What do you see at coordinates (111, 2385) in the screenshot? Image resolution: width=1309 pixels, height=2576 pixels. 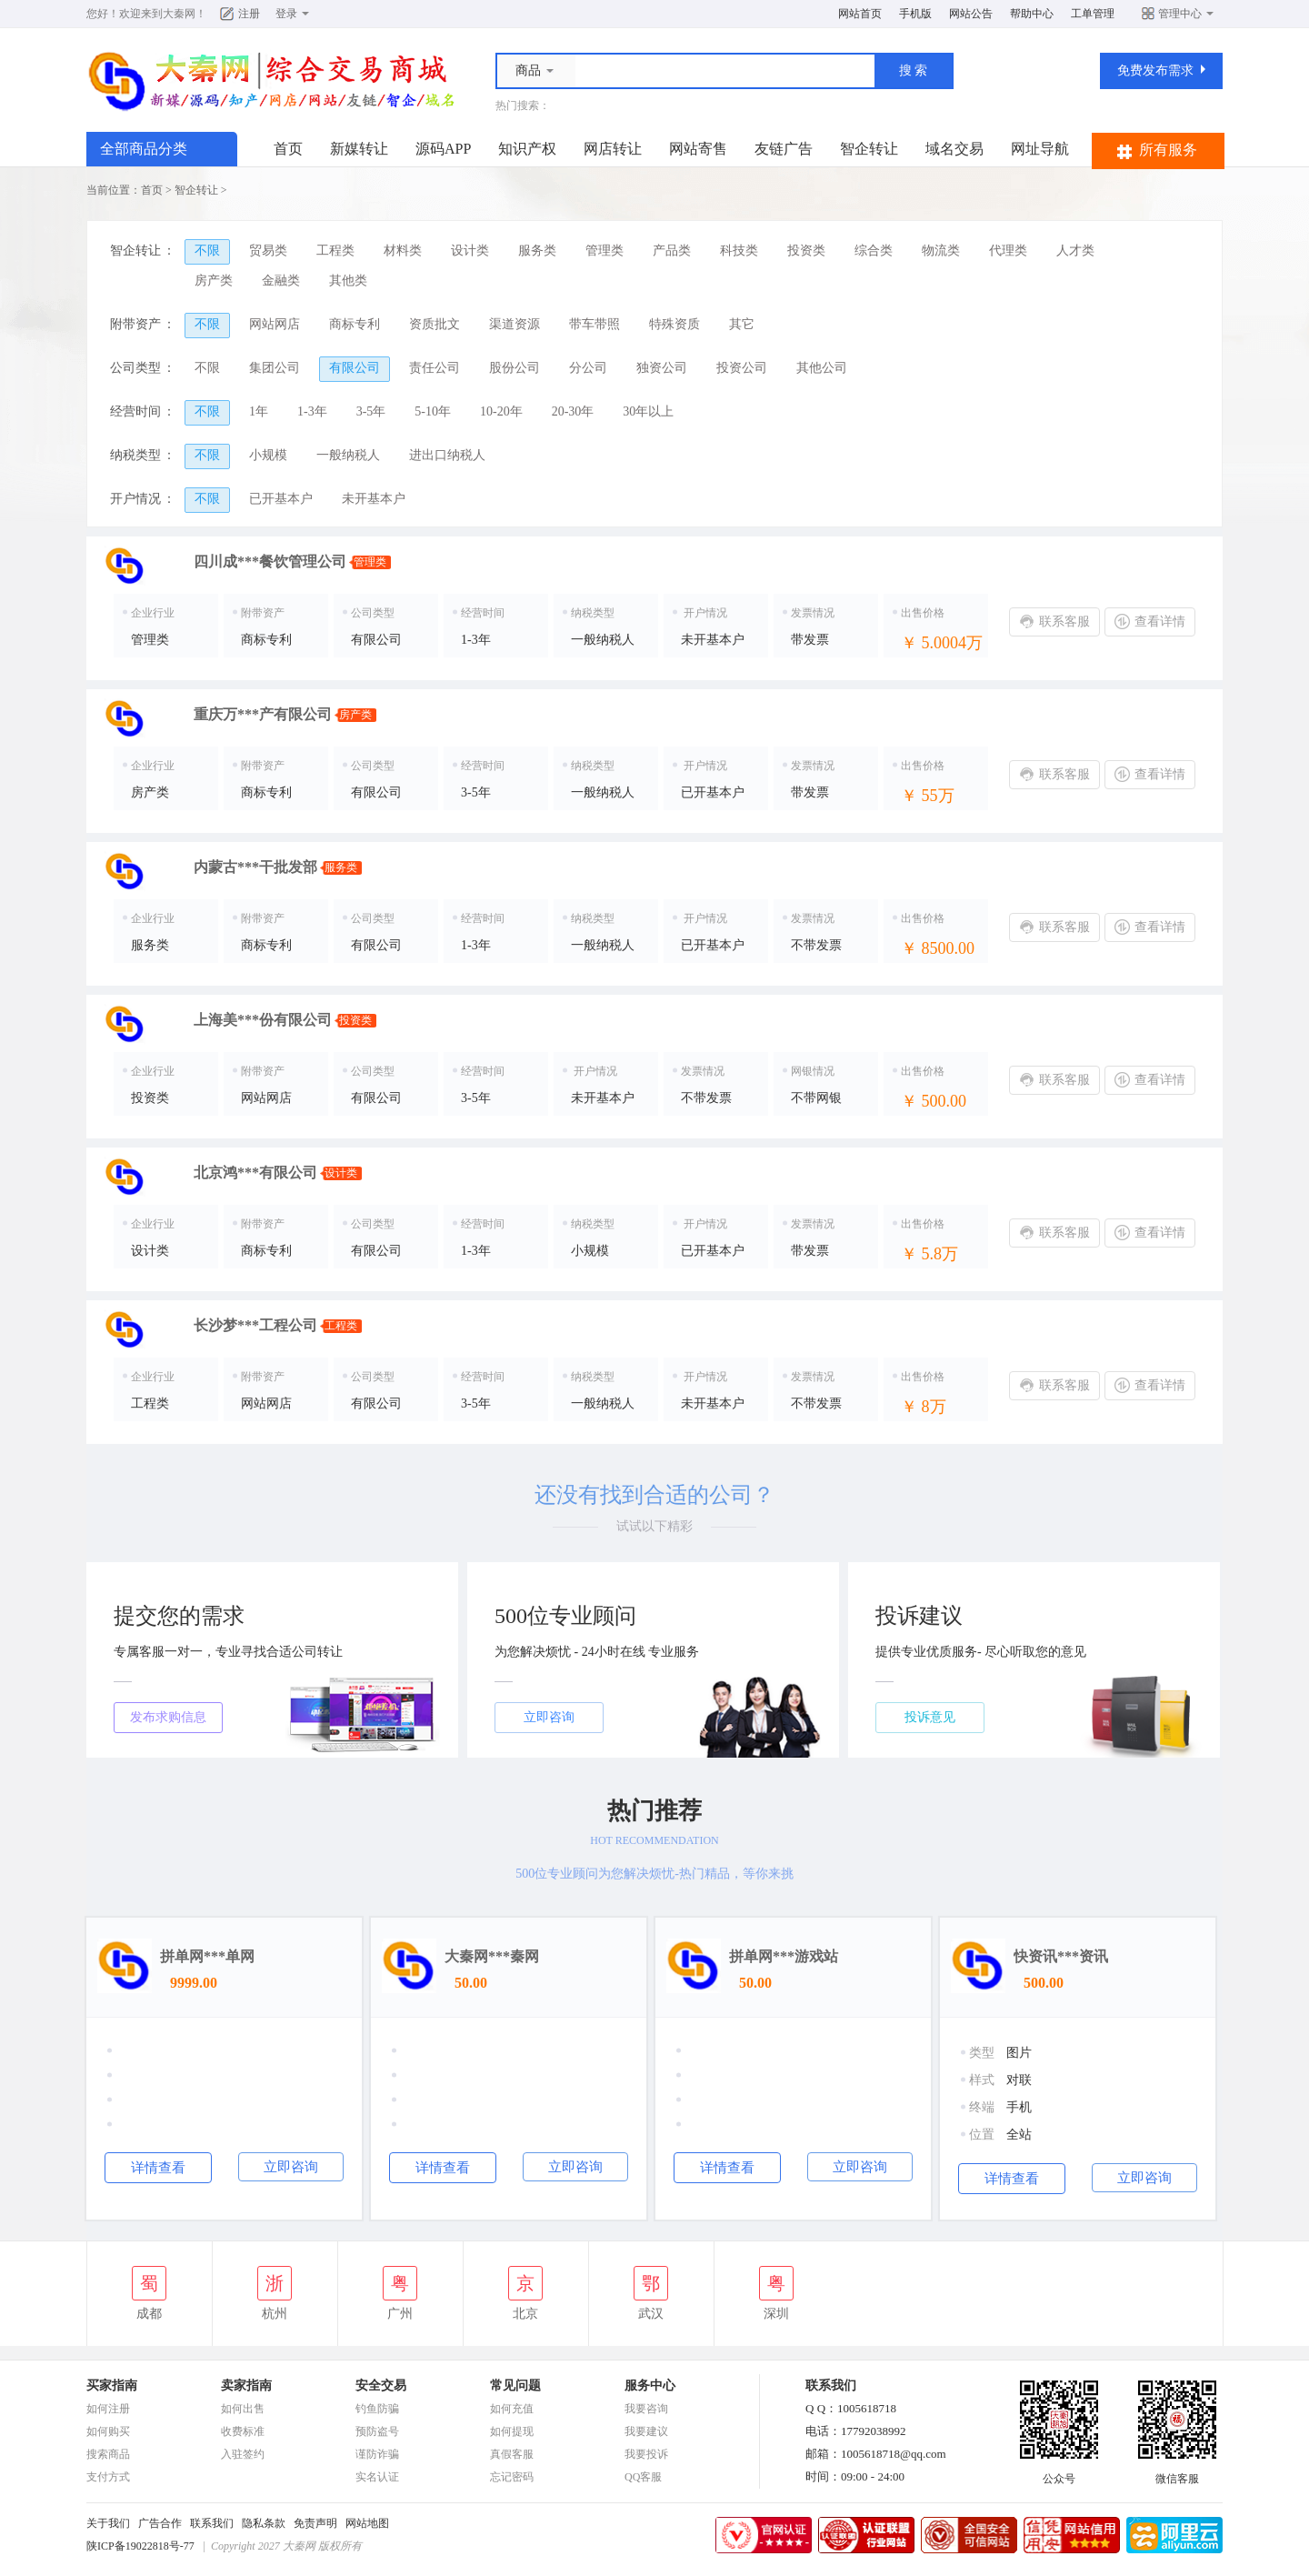 I see `买家指南` at bounding box center [111, 2385].